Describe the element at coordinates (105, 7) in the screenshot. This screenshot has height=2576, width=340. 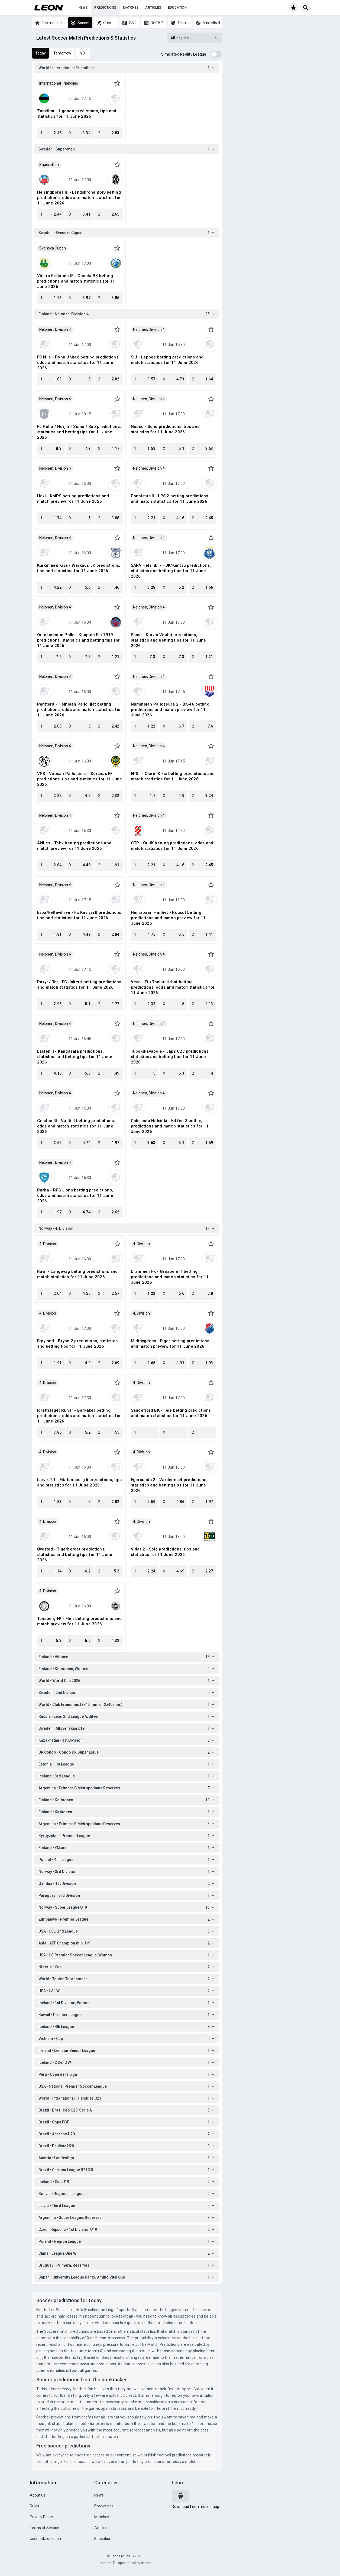
I see `Predictions` at that location.